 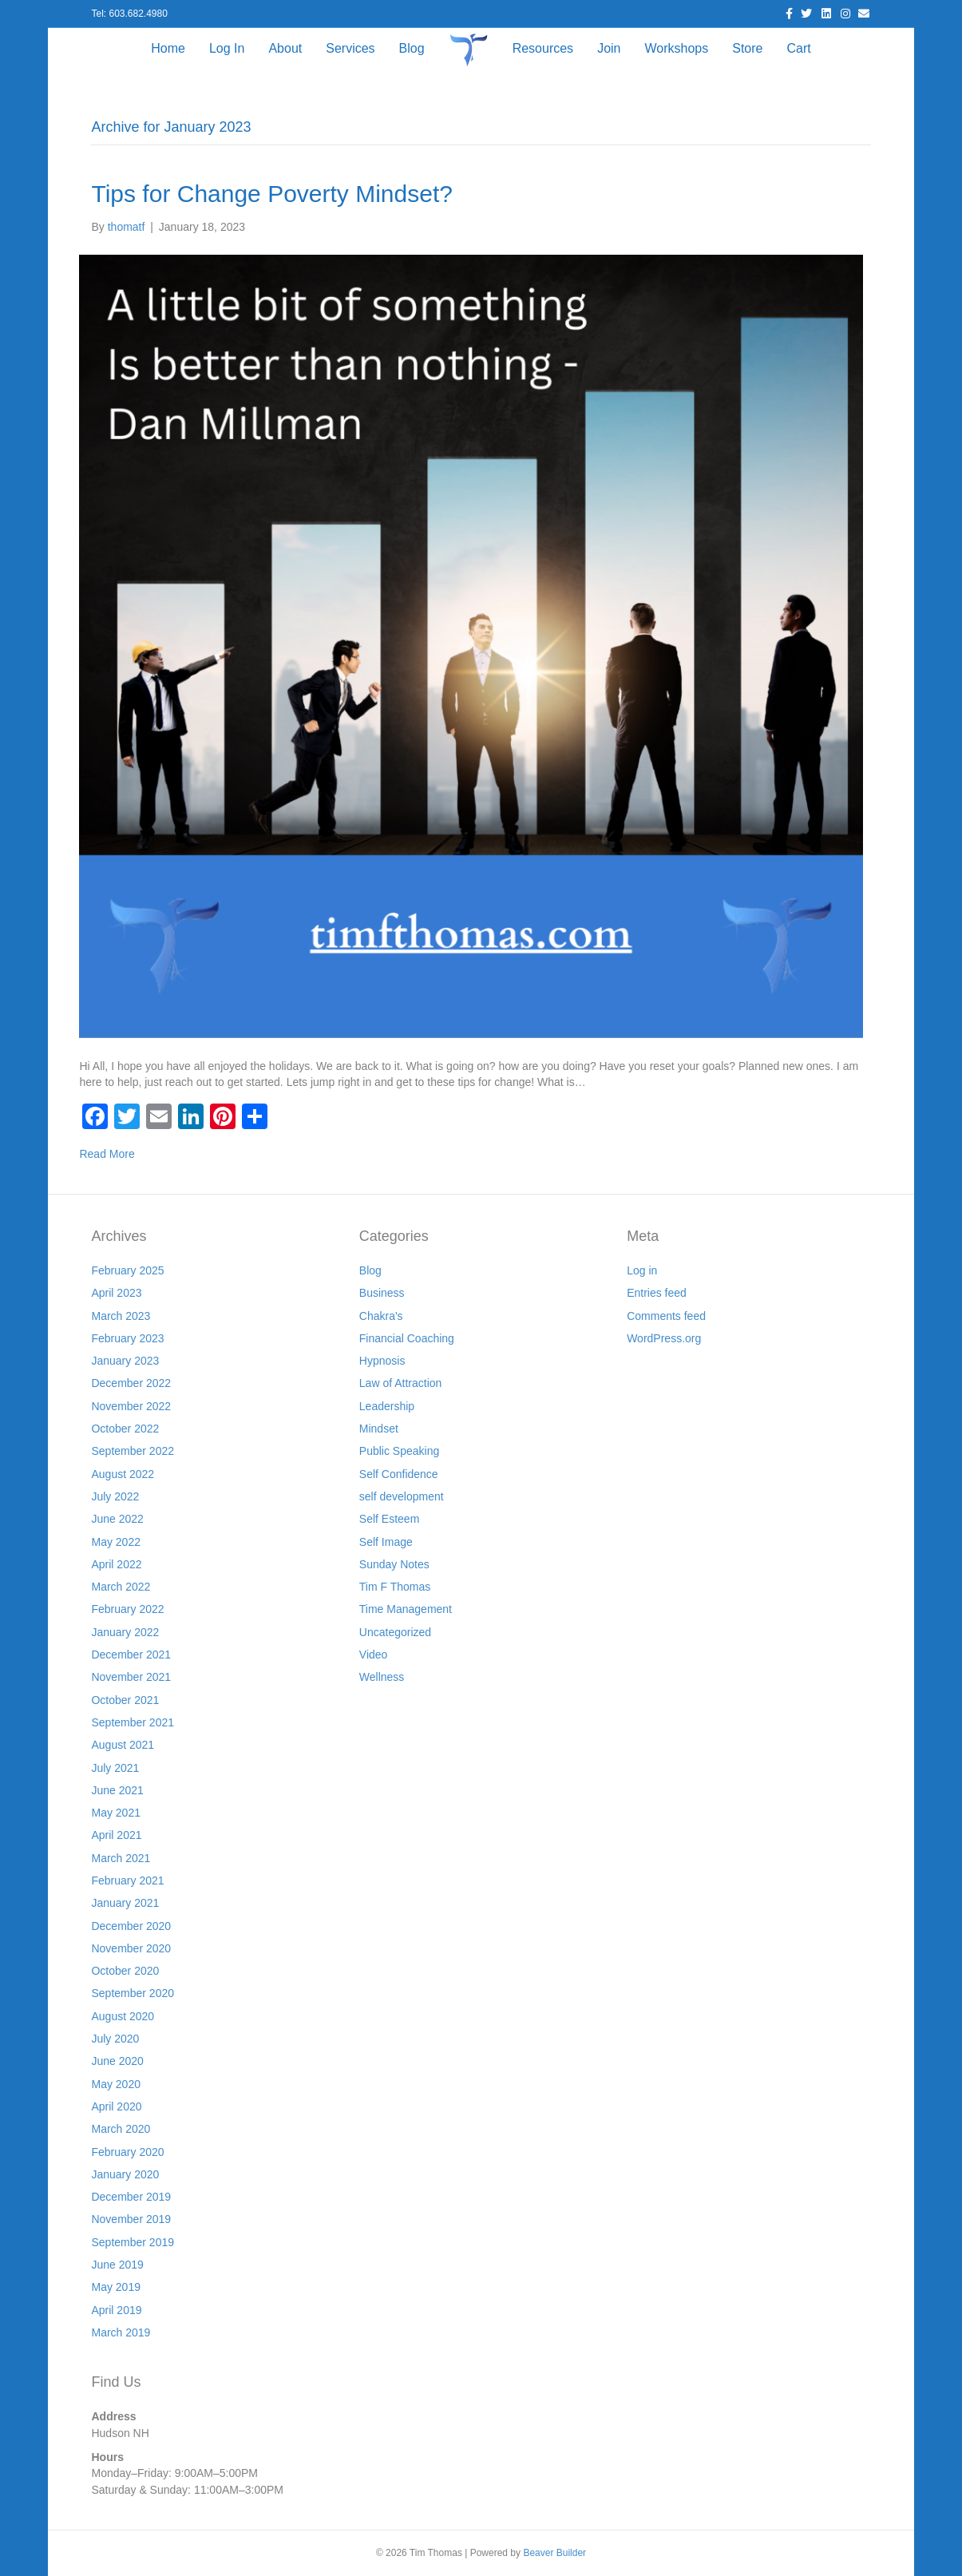 I want to click on About, so click(x=285, y=48).